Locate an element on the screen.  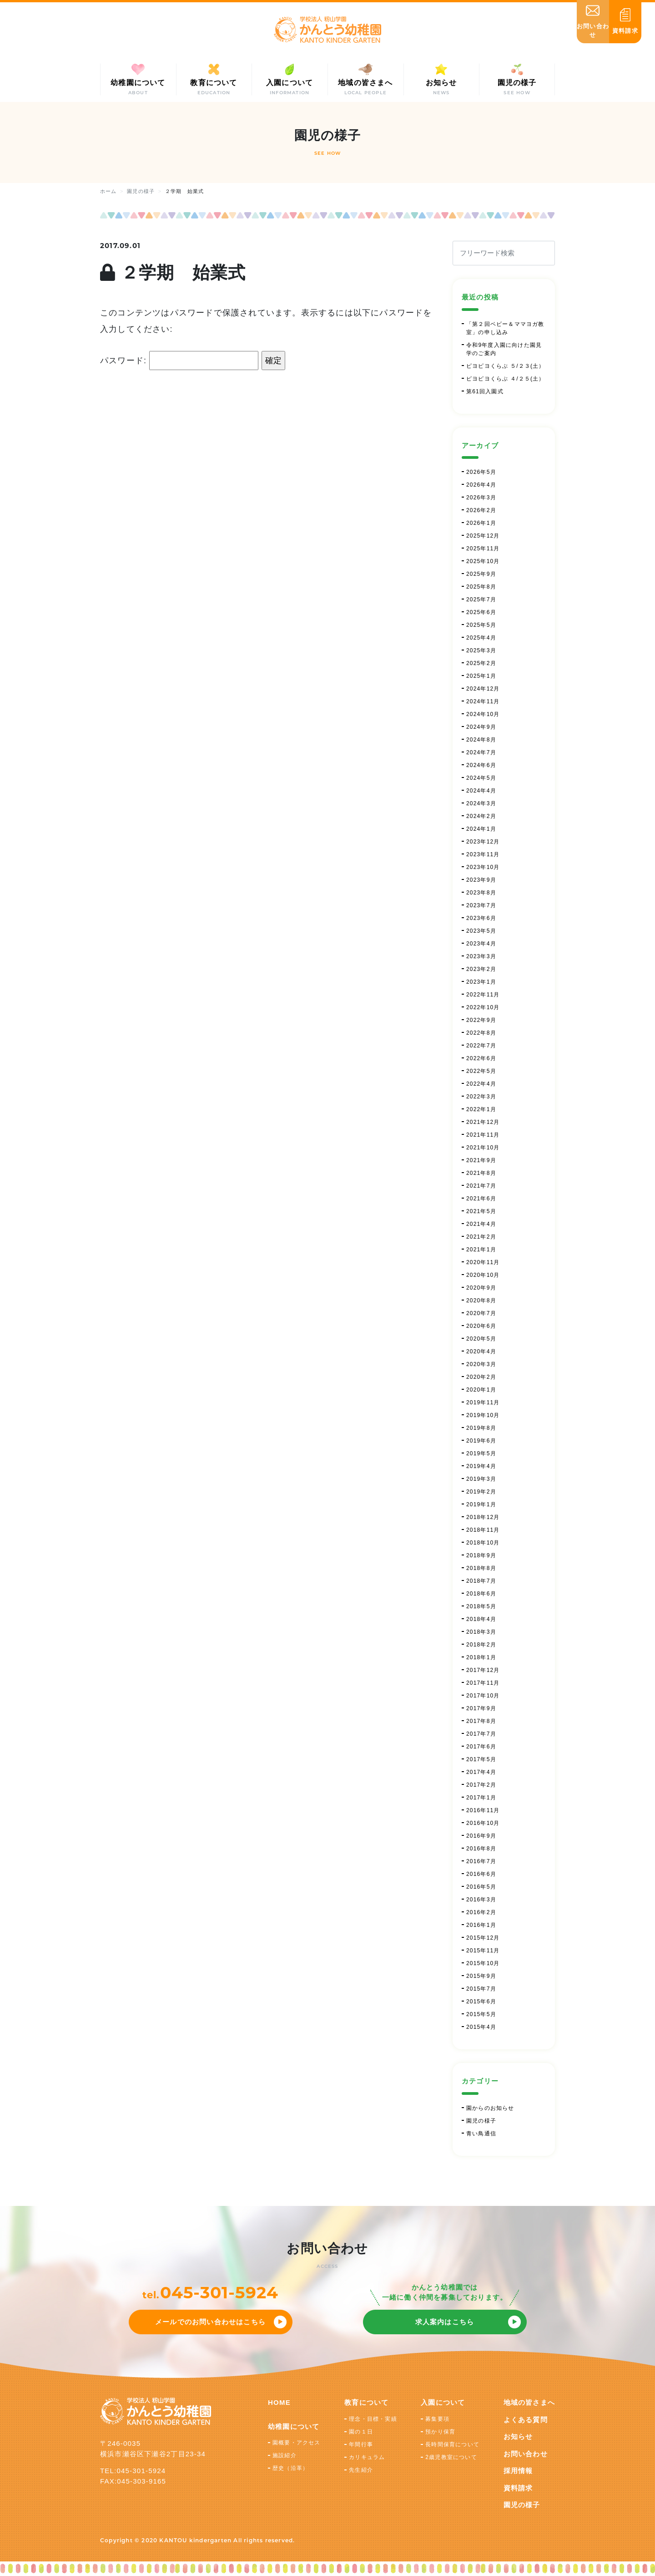
2021年11月 is located at coordinates (483, 1135).